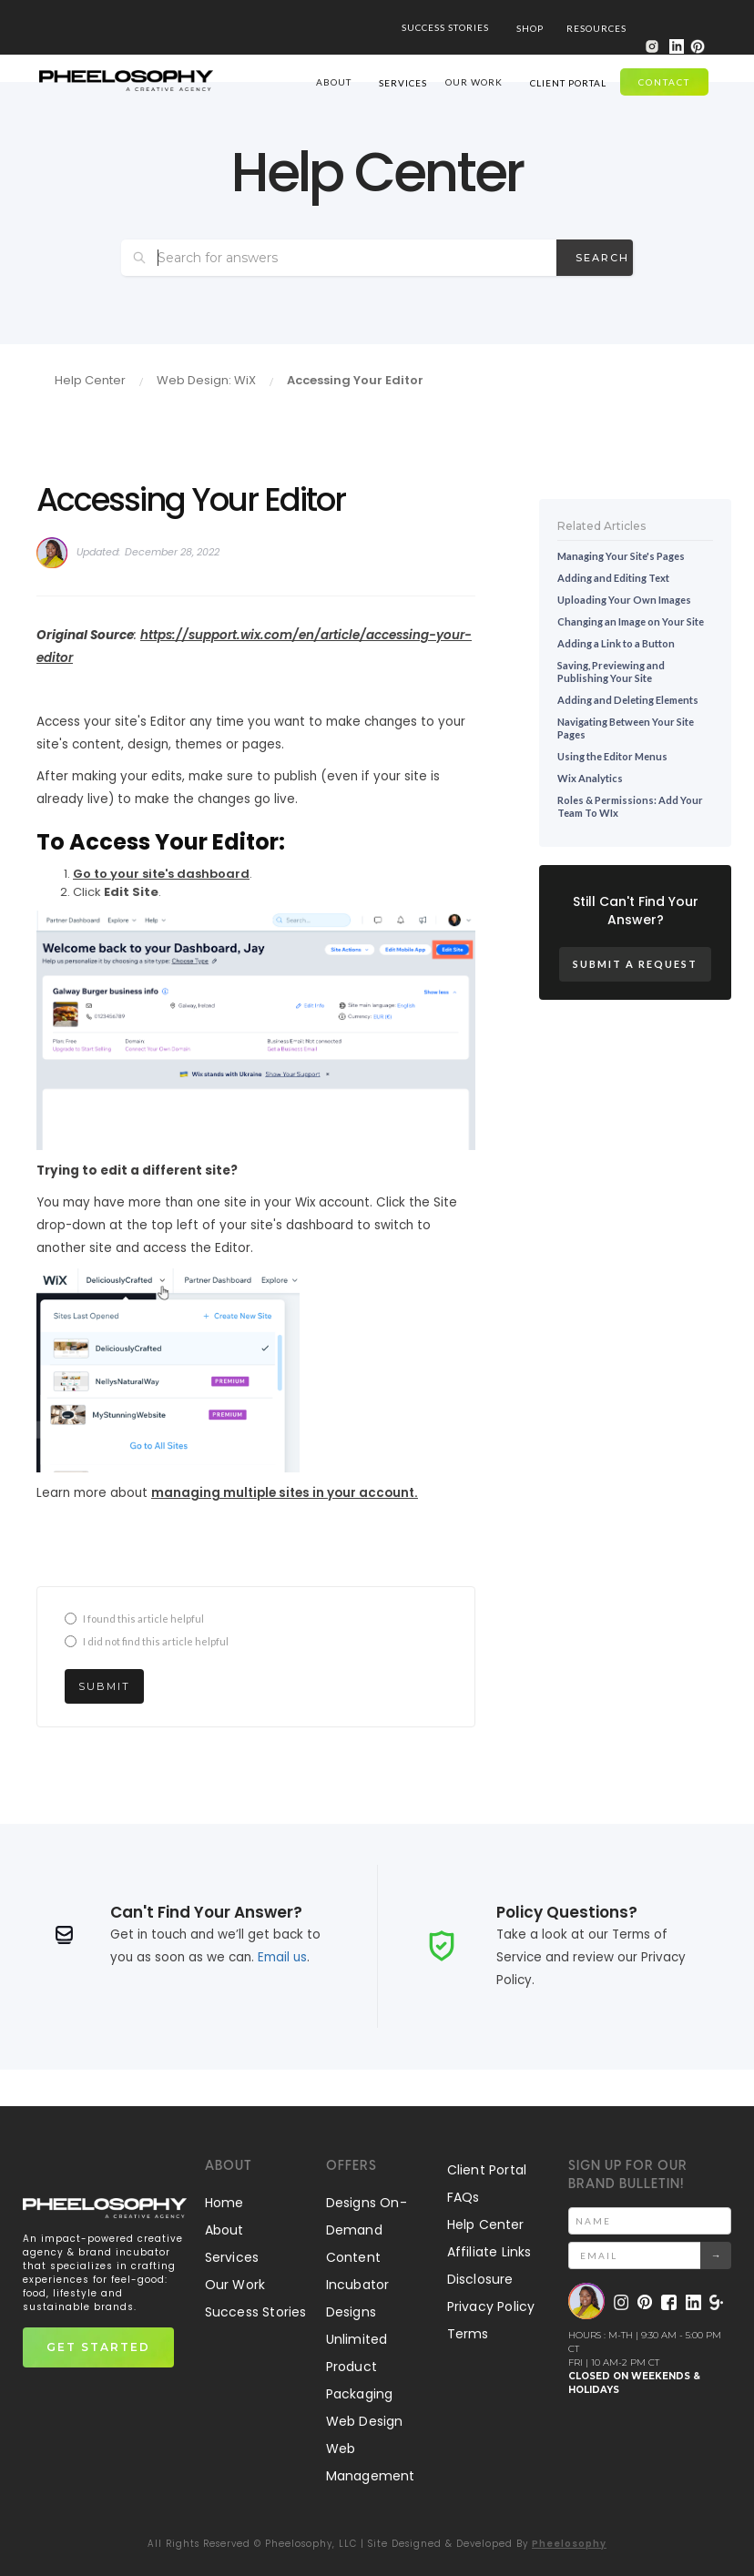  I want to click on Services, so click(232, 2257).